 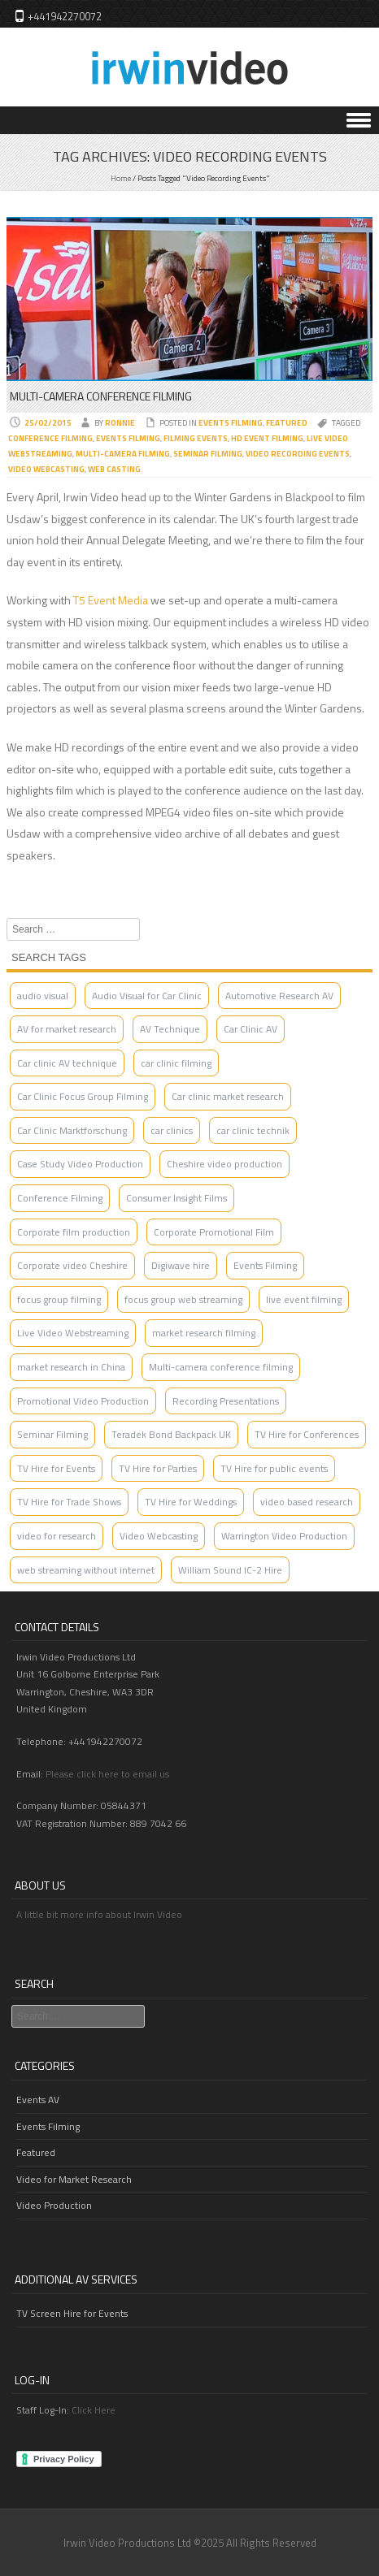 I want to click on focus group filming [focus group filming (2 items)], so click(x=59, y=1299).